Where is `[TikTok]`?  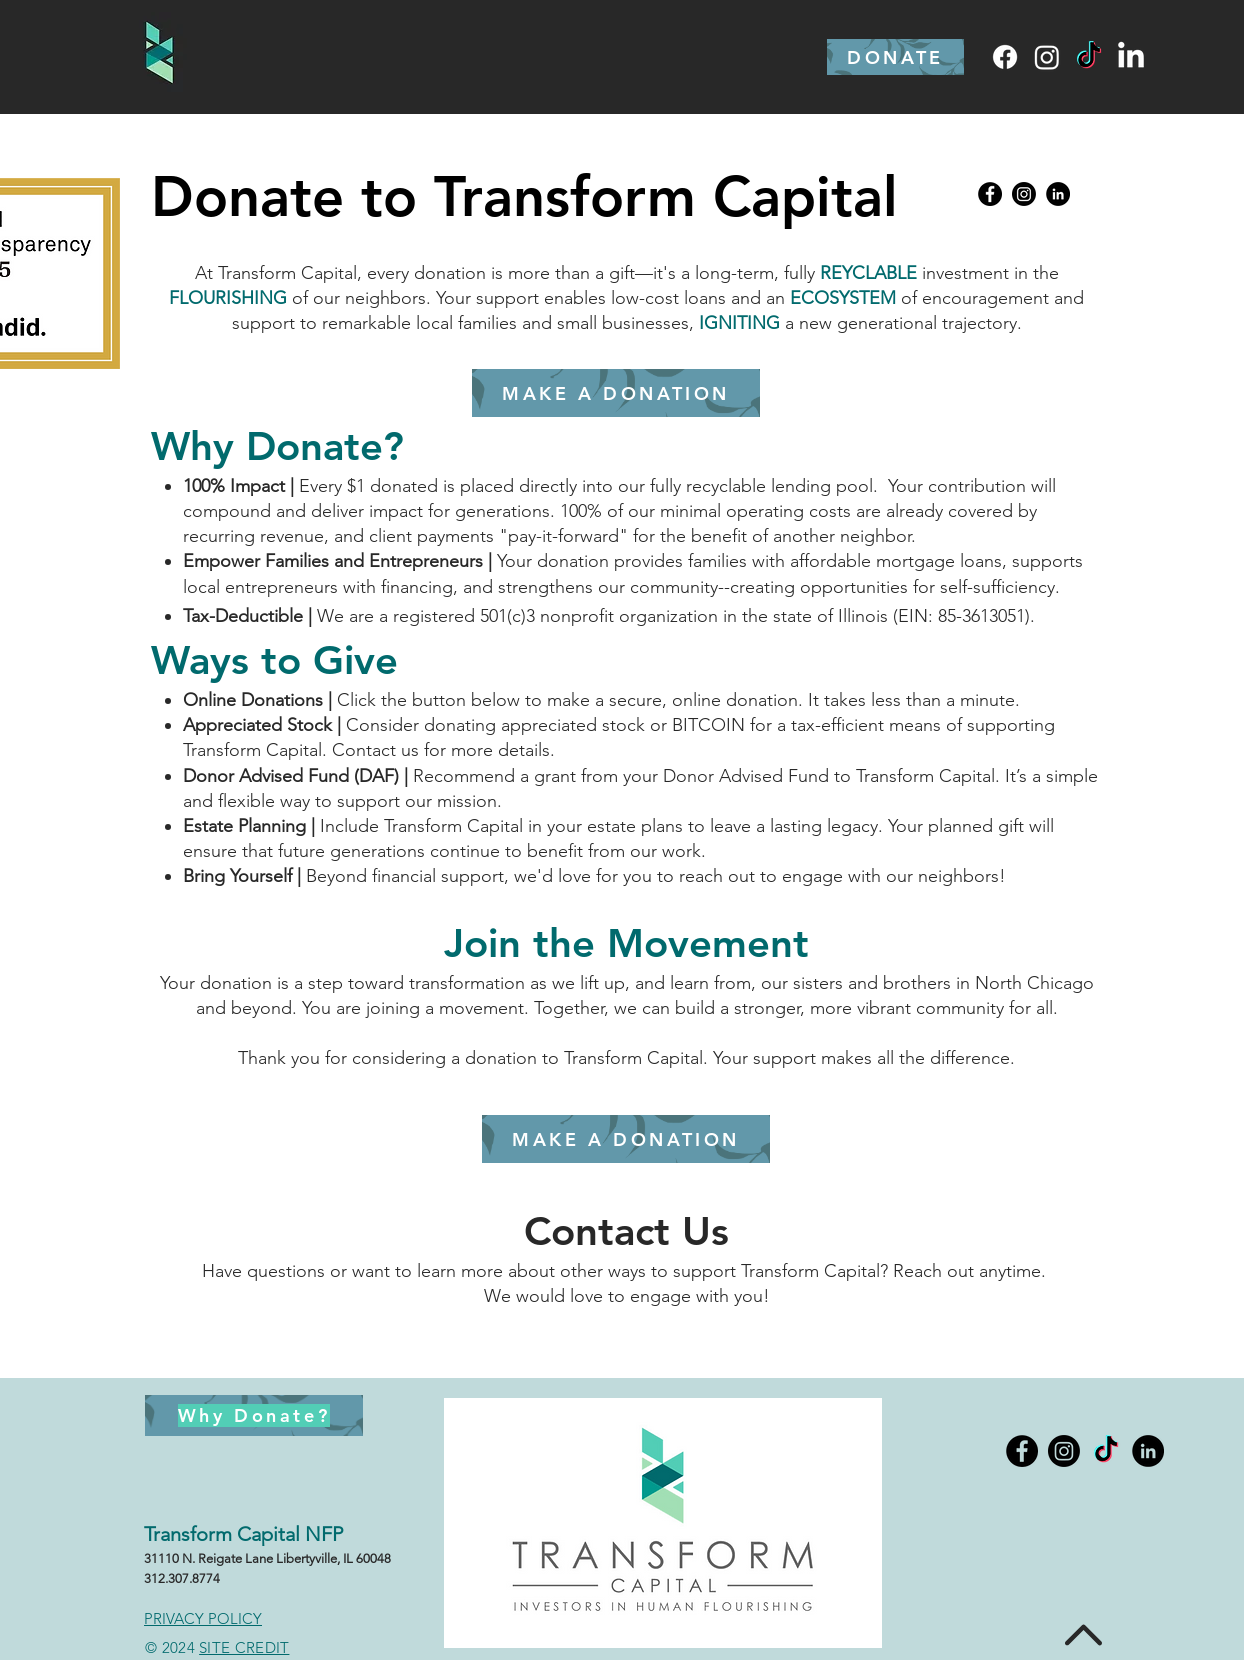 [TikTok] is located at coordinates (1089, 57).